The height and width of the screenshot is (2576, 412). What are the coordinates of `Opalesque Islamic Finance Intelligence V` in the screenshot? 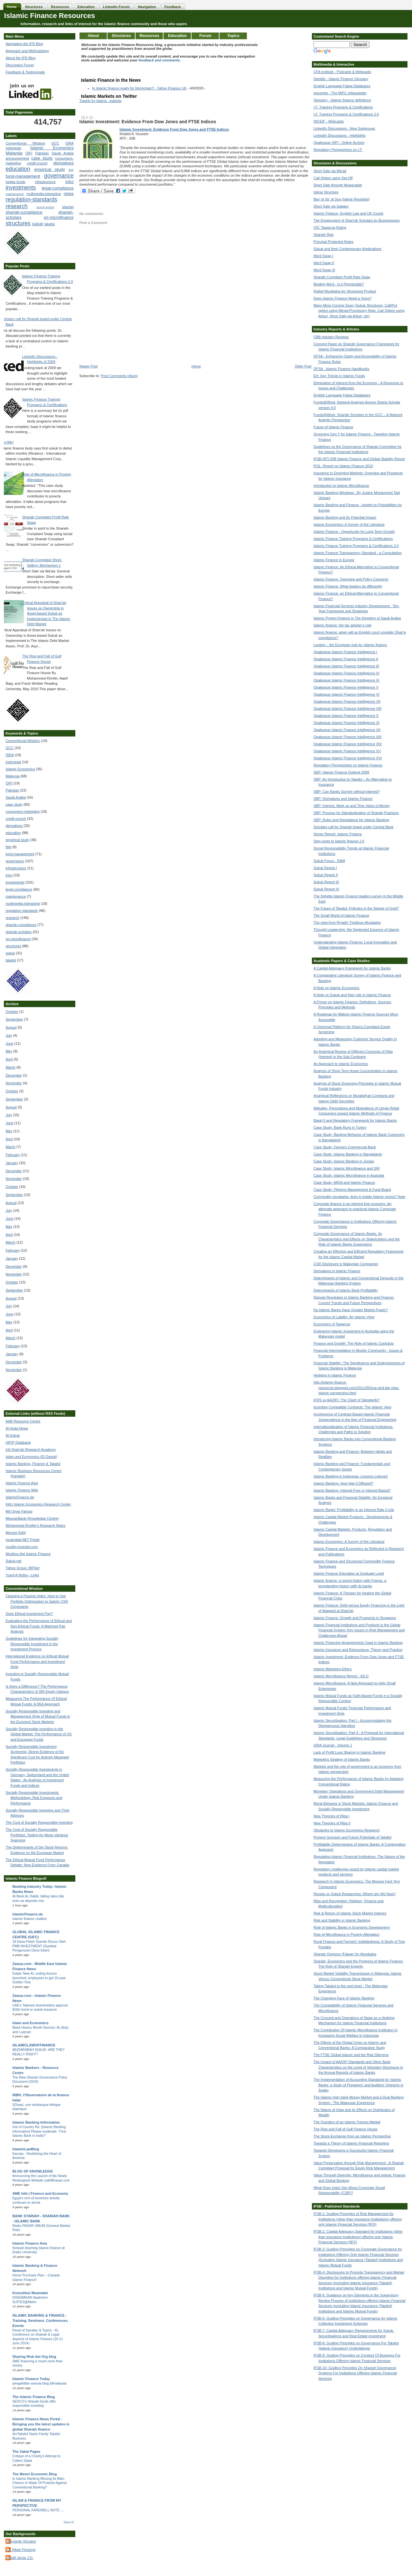 It's located at (346, 687).